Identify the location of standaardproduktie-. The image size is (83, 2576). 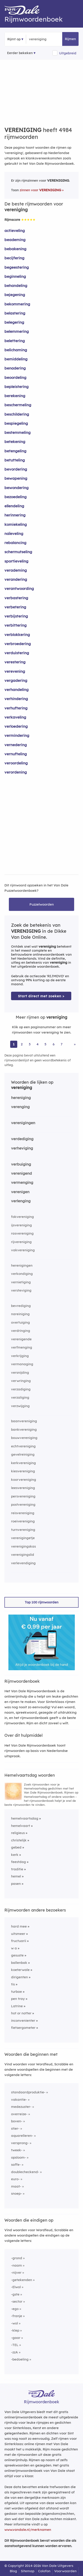
(28, 2092).